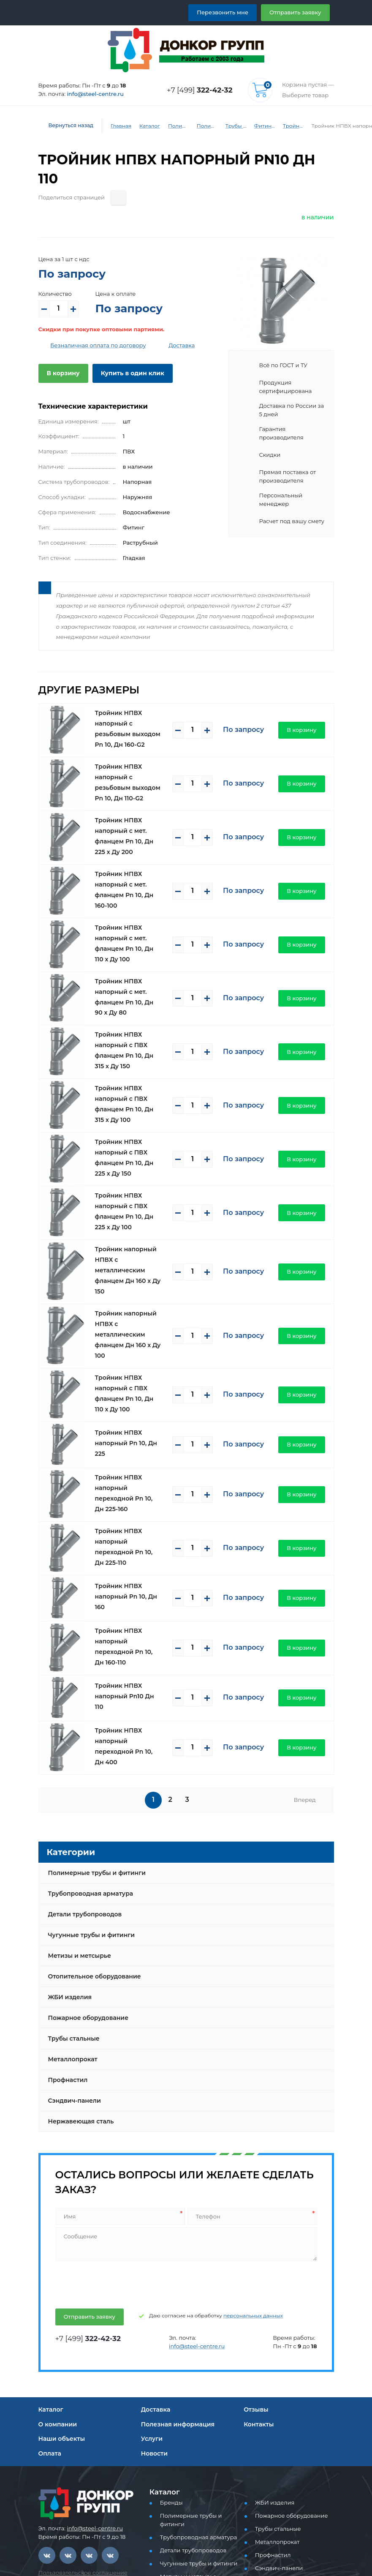  Describe the element at coordinates (132, 1340) in the screenshot. I see `Тройник НПВХ напорный переходной Pn 10, Дн 225-160` at that location.